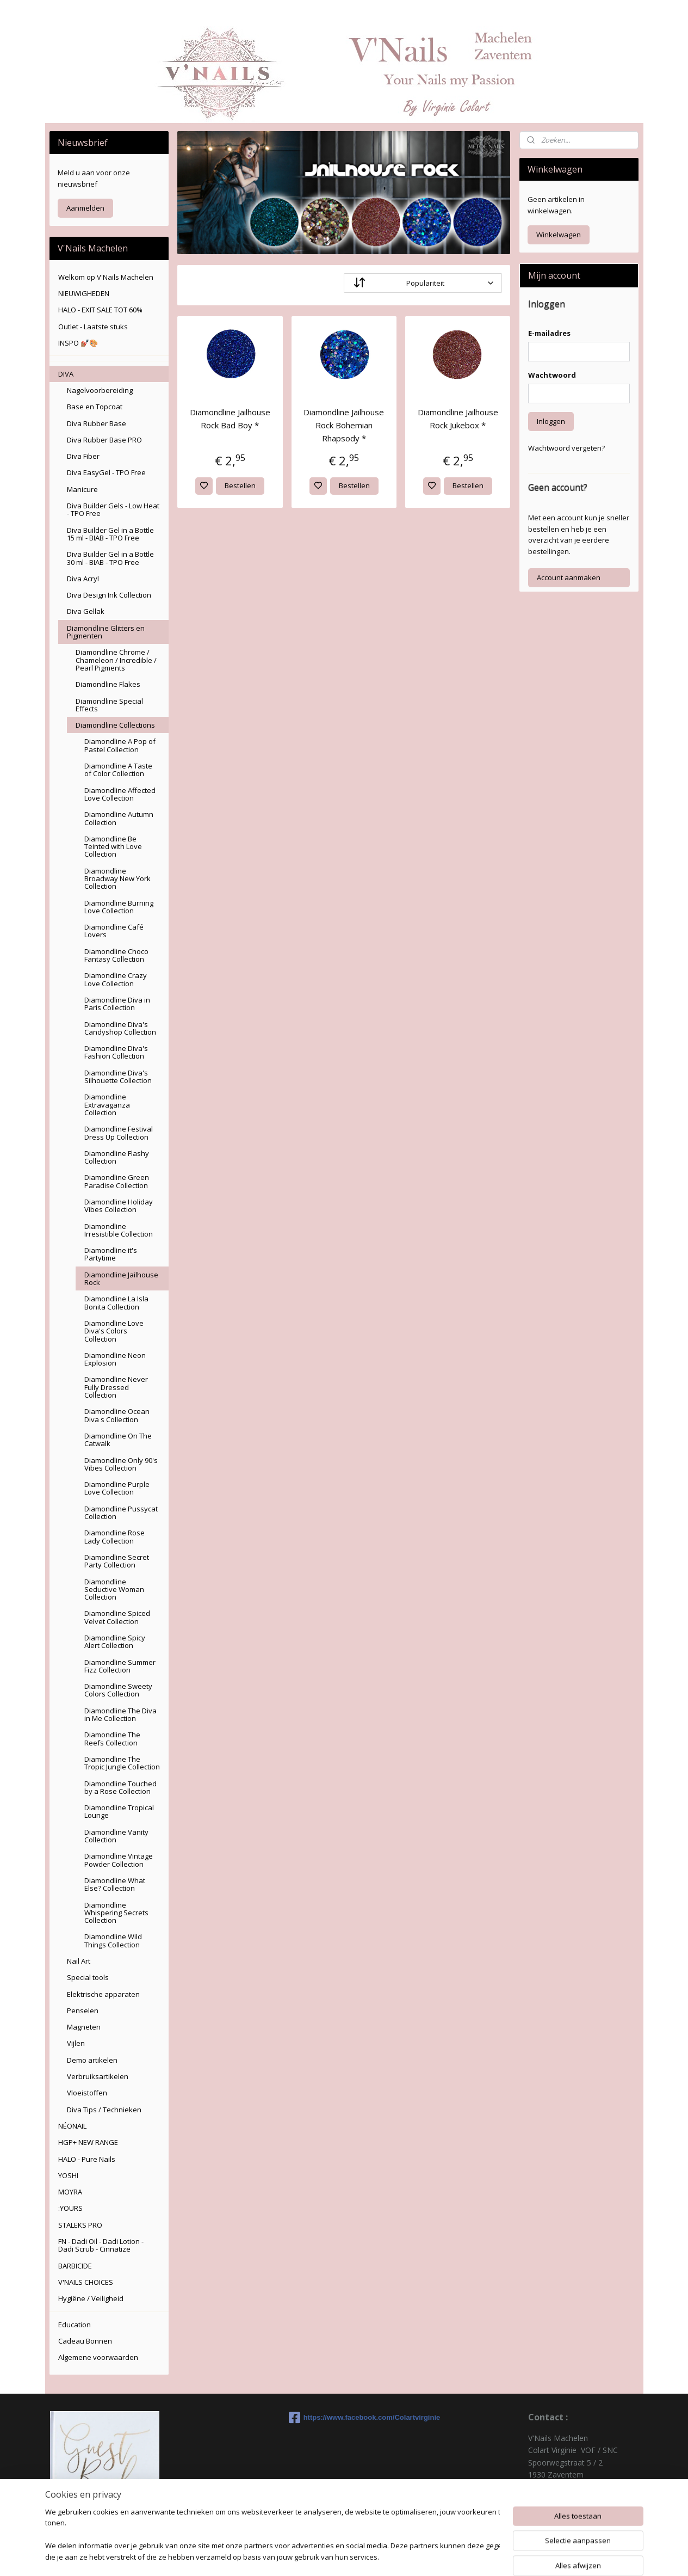 This screenshot has height=2576, width=688. What do you see at coordinates (552, 375) in the screenshot?
I see `Wachtwoord` at bounding box center [552, 375].